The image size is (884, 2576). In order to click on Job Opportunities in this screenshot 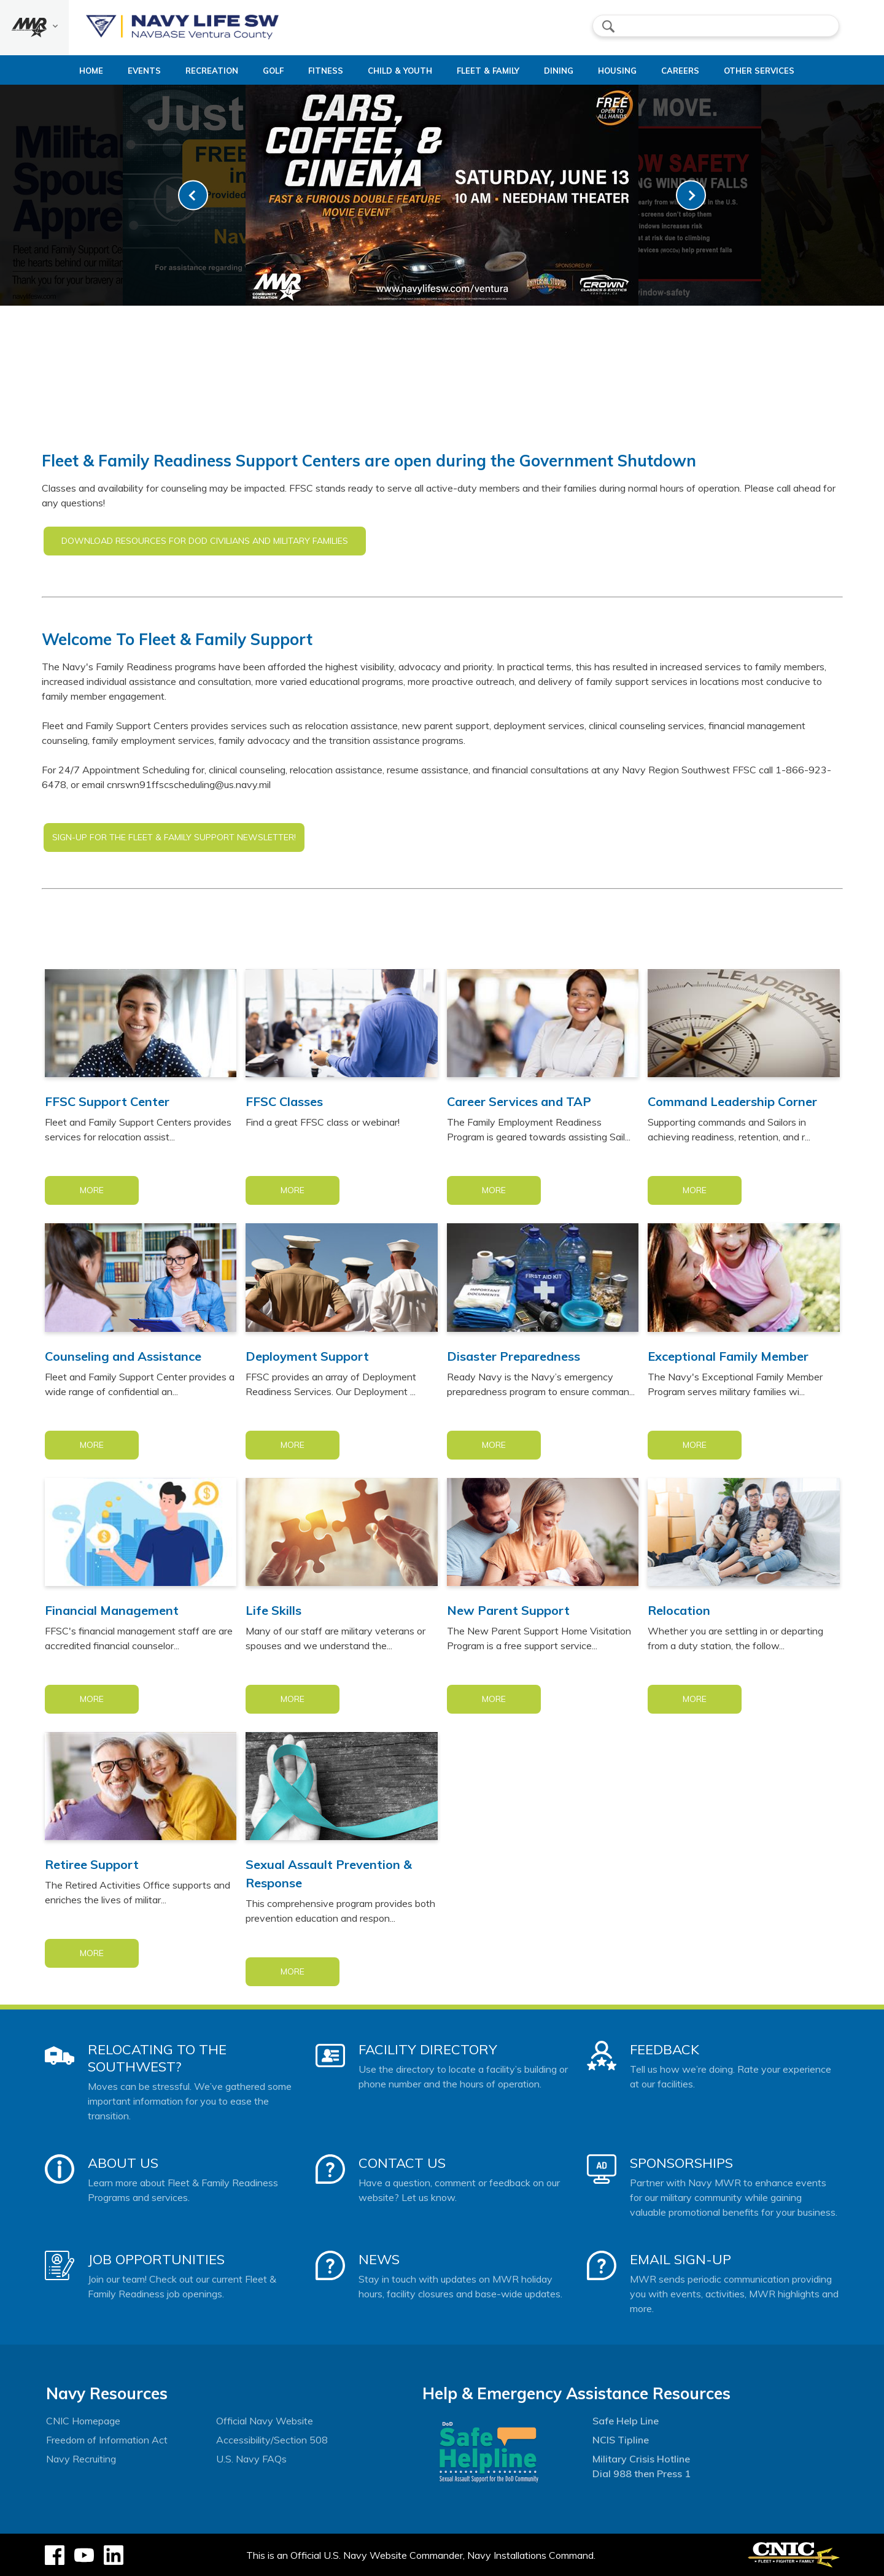, I will do `click(156, 2259)`.